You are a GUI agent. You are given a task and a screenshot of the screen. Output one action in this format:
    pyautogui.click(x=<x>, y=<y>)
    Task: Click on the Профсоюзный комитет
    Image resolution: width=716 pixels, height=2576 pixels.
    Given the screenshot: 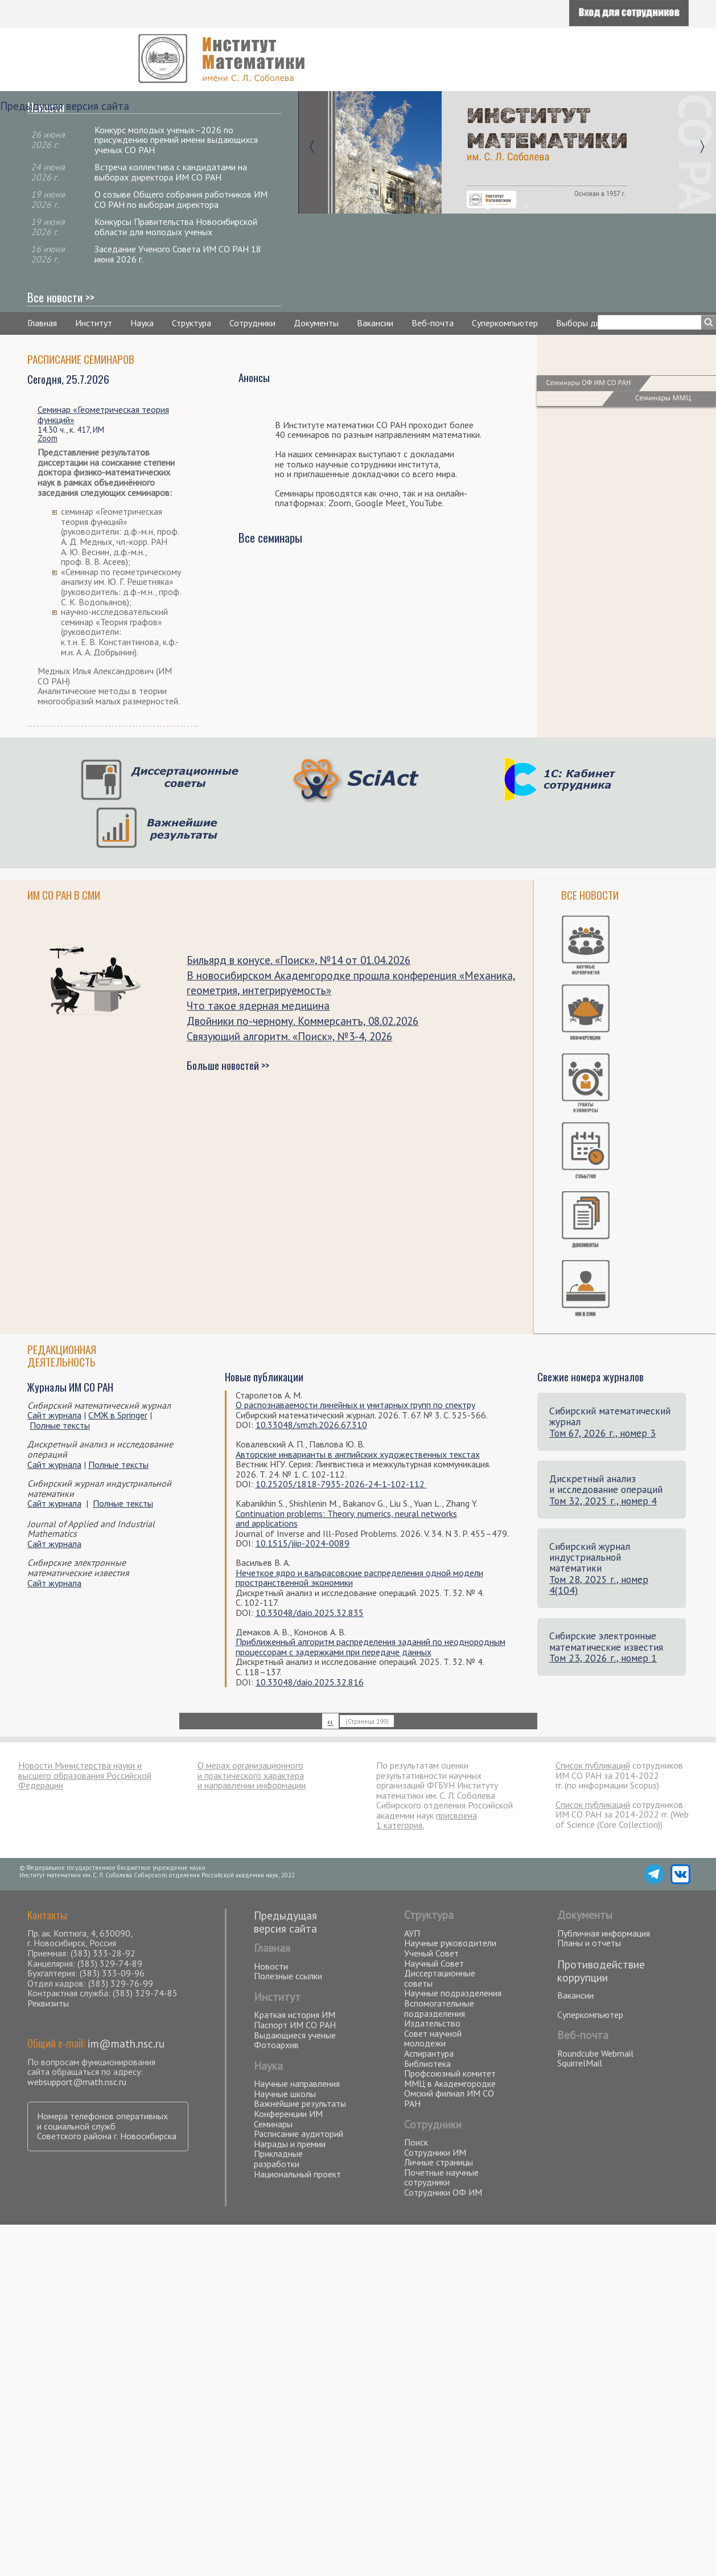 What is the action you would take?
    pyautogui.click(x=450, y=2073)
    